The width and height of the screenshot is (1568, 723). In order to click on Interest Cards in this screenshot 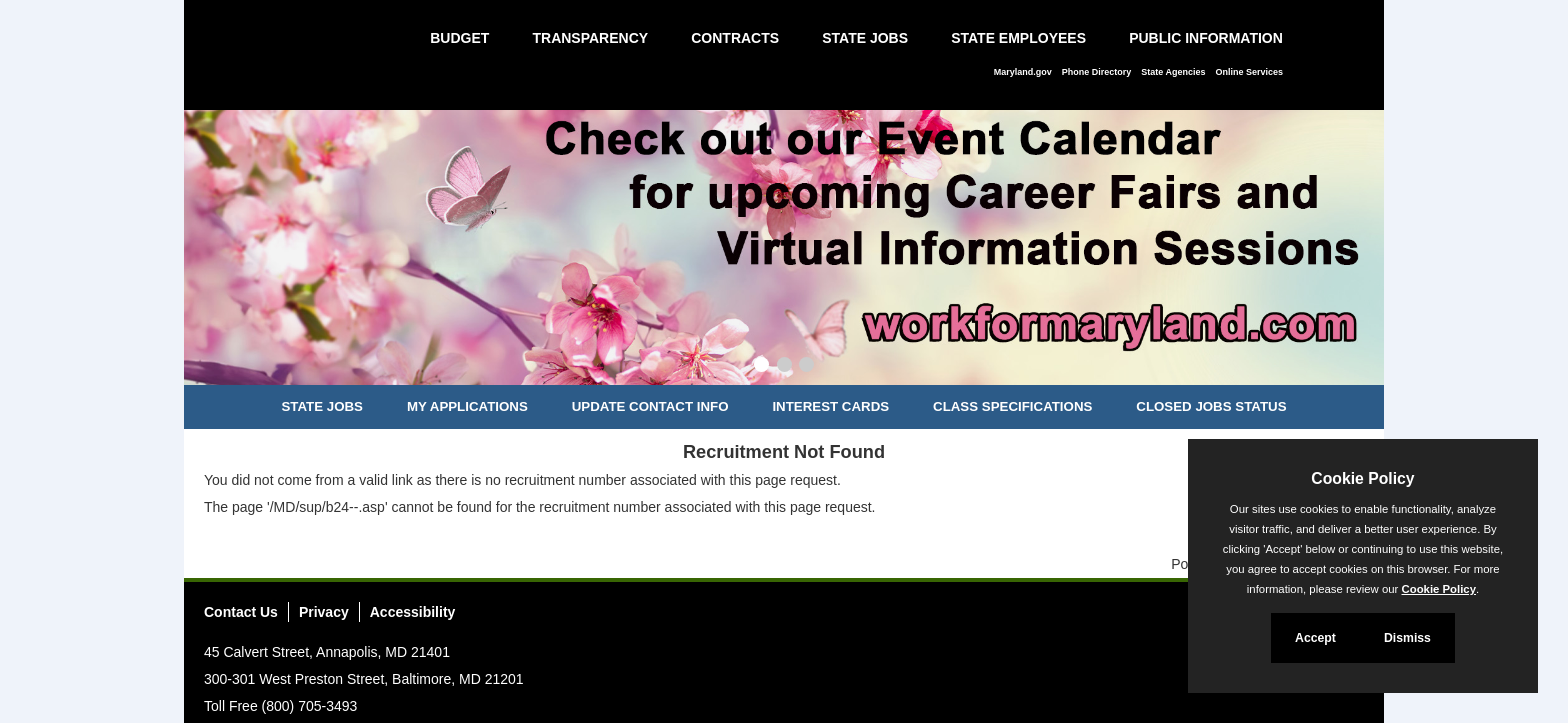, I will do `click(830, 406)`.